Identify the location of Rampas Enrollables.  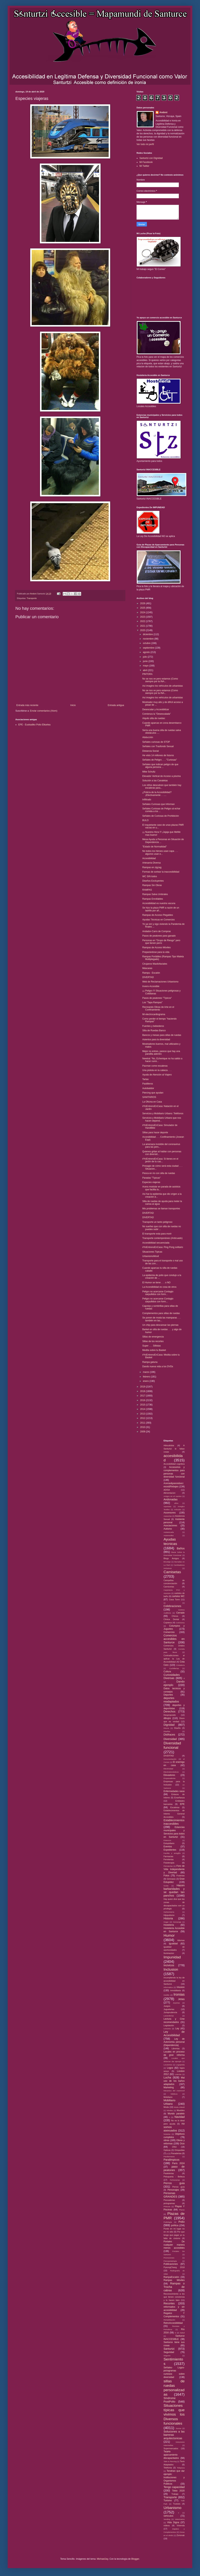
(152, 899).